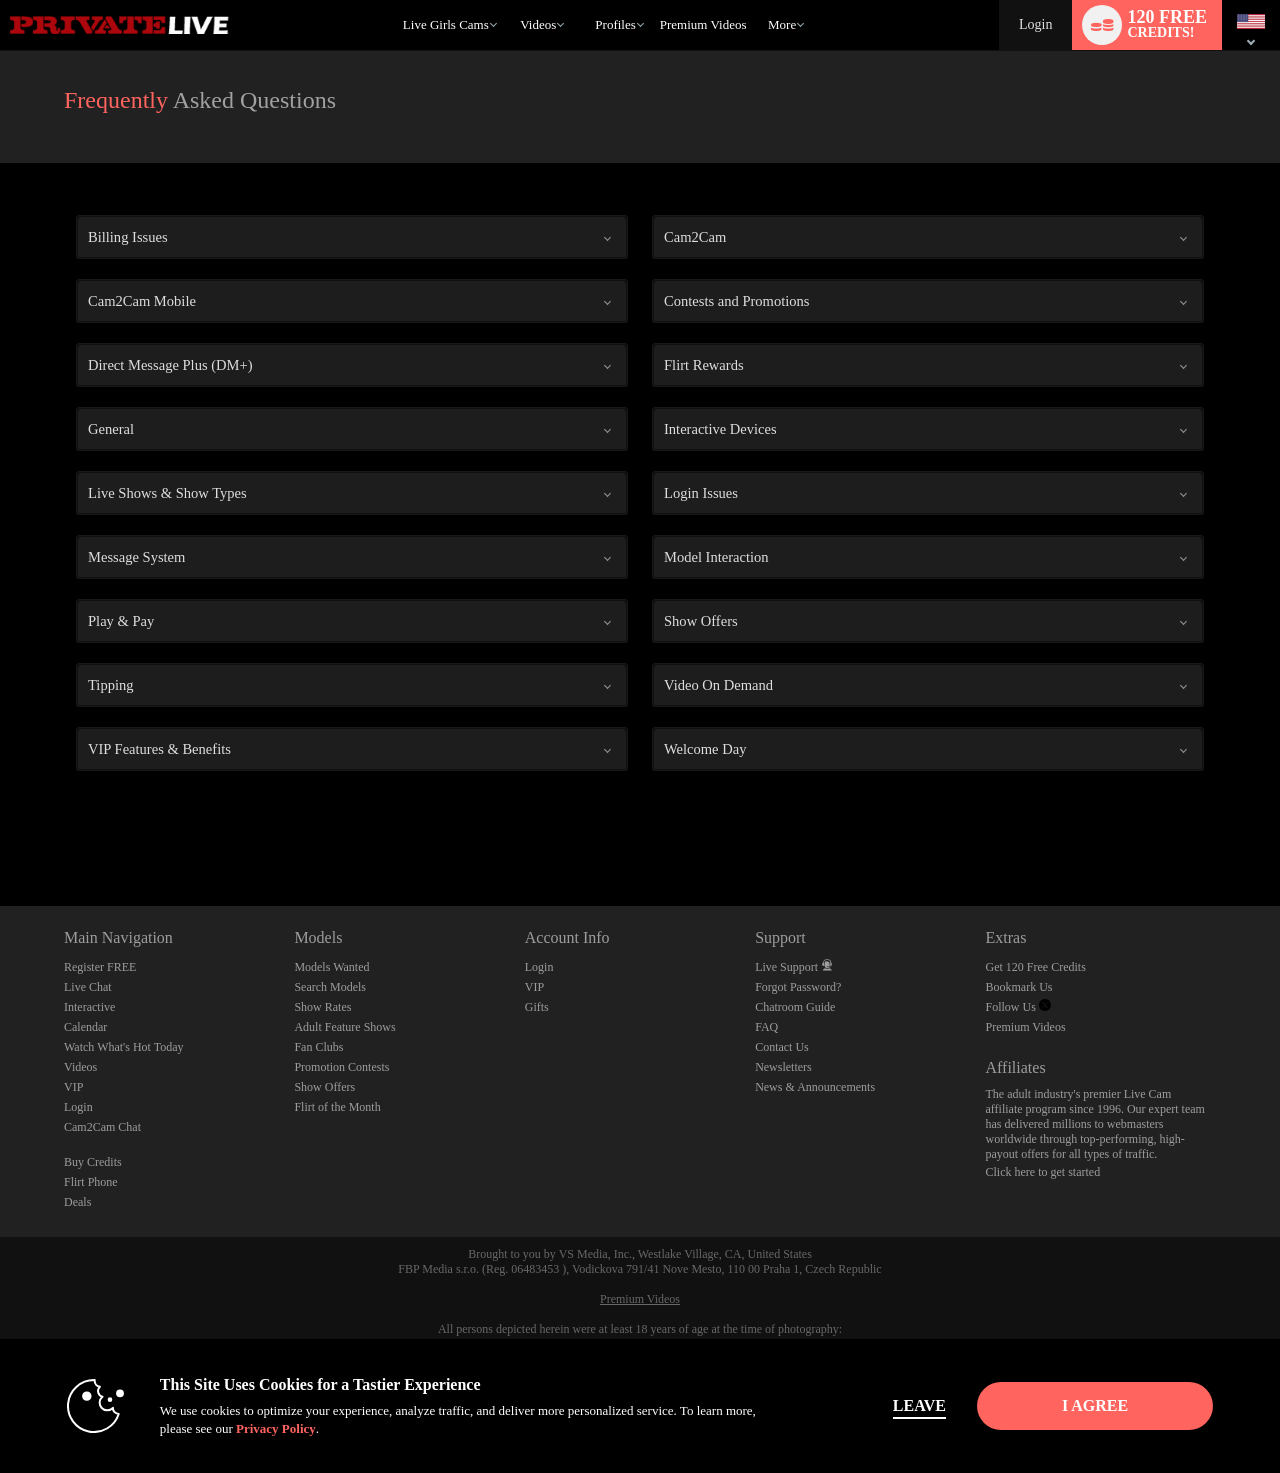 The image size is (1280, 1473). I want to click on Follow Us [Private Live Twitter Account], so click(1018, 1007).